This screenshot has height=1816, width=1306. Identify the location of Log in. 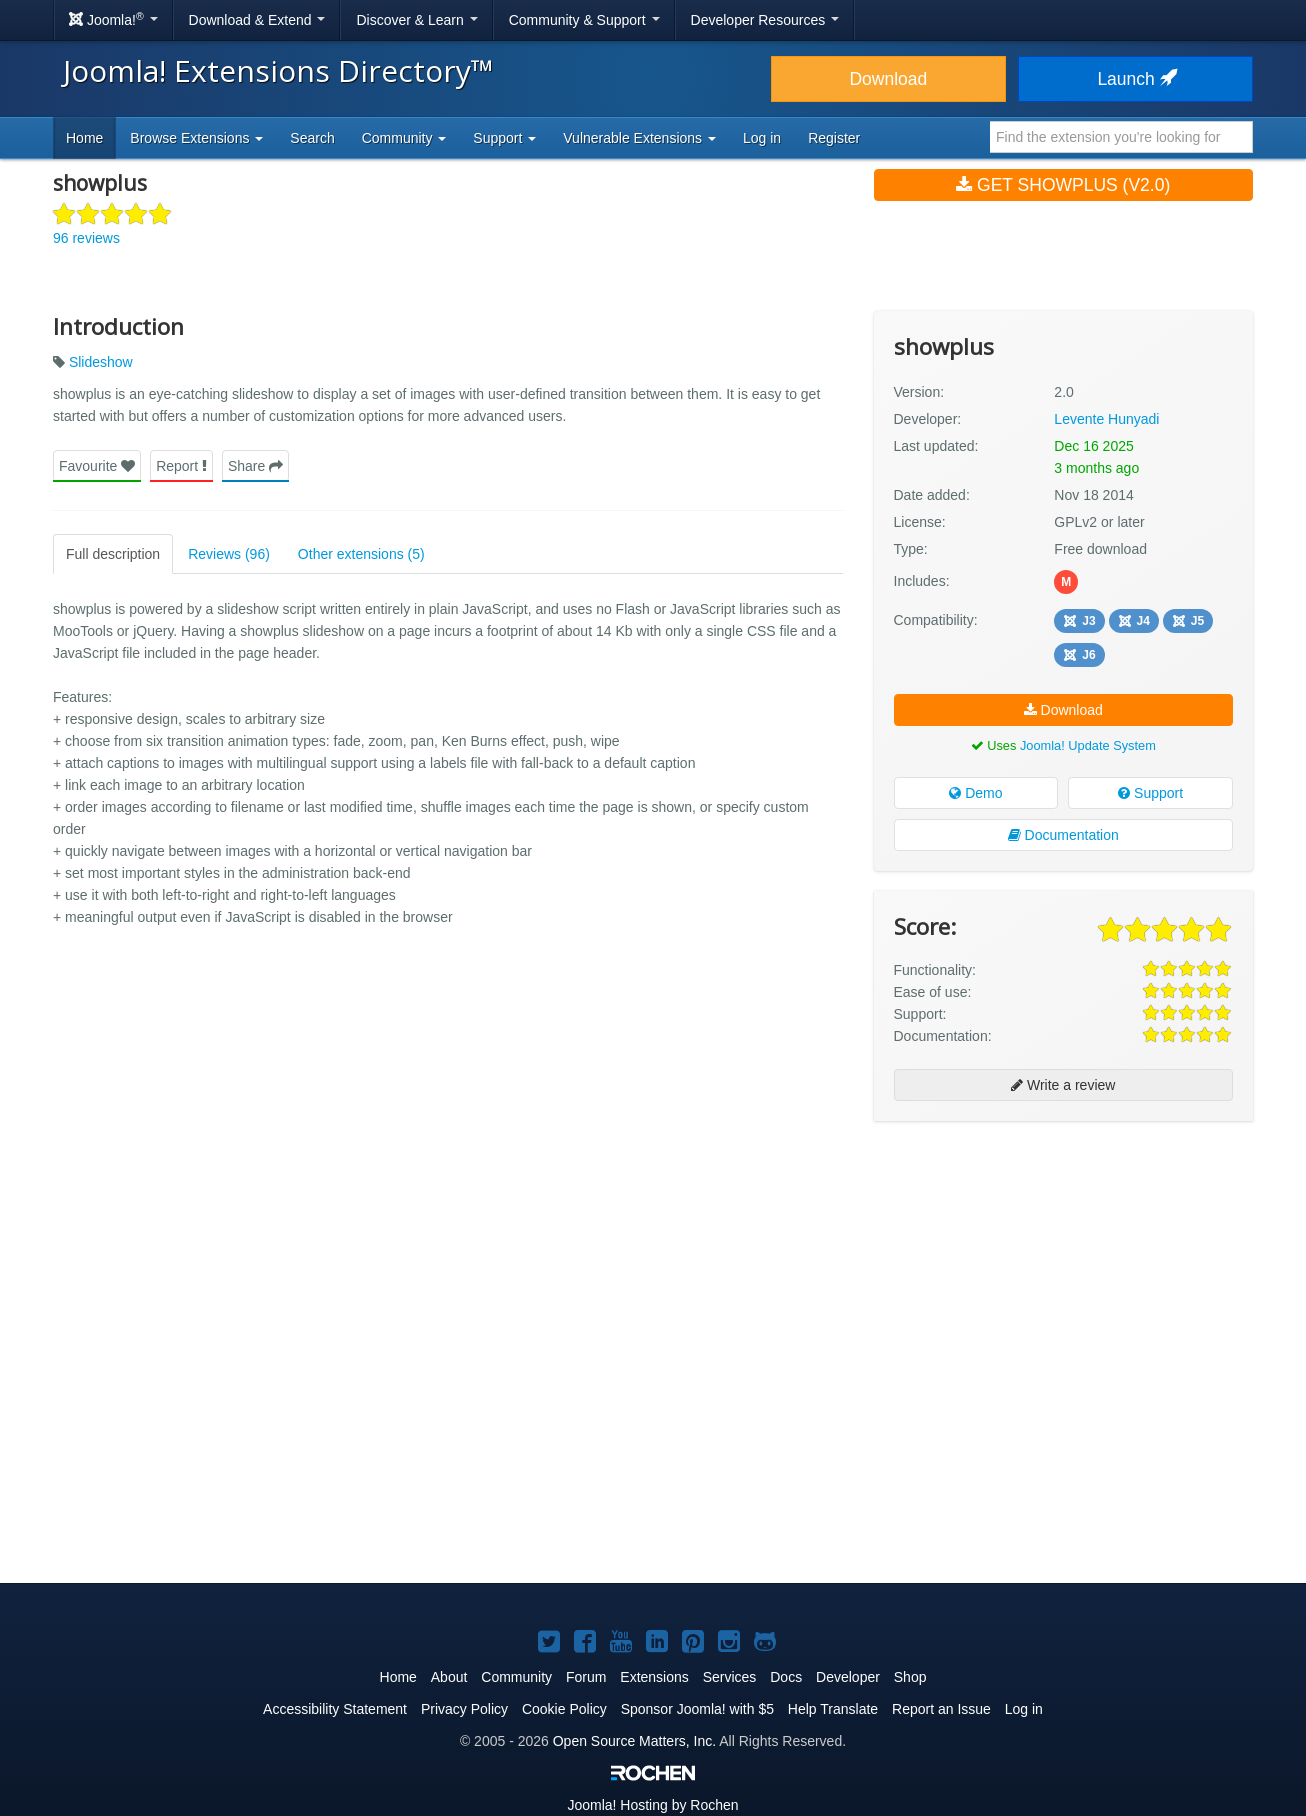
(762, 138).